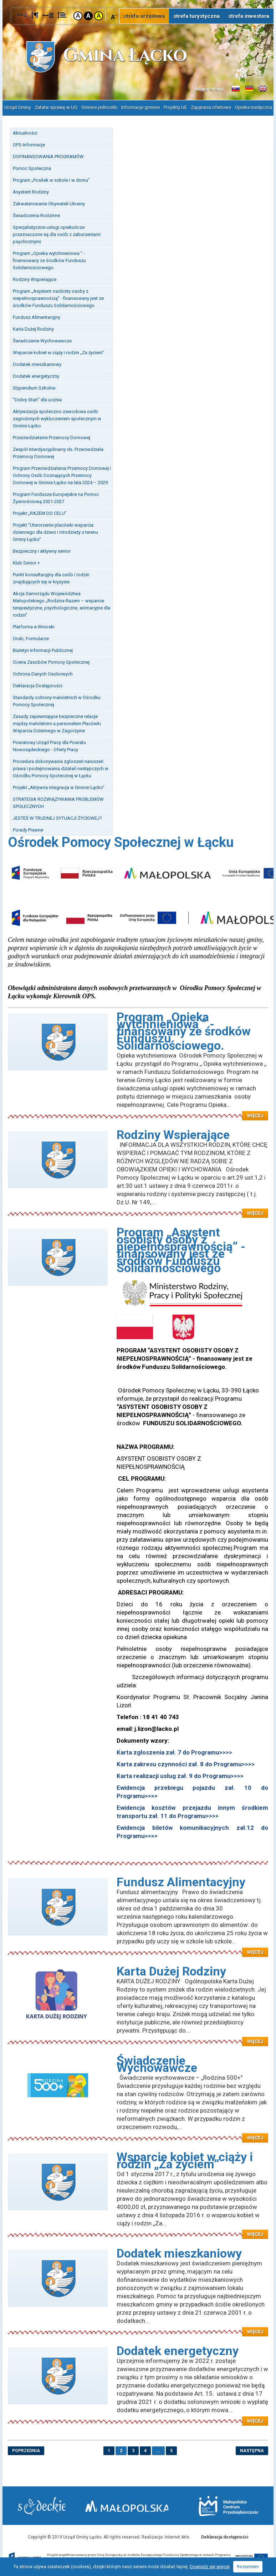  Describe the element at coordinates (36, 374) in the screenshot. I see `Dodatek energetyczny` at that location.